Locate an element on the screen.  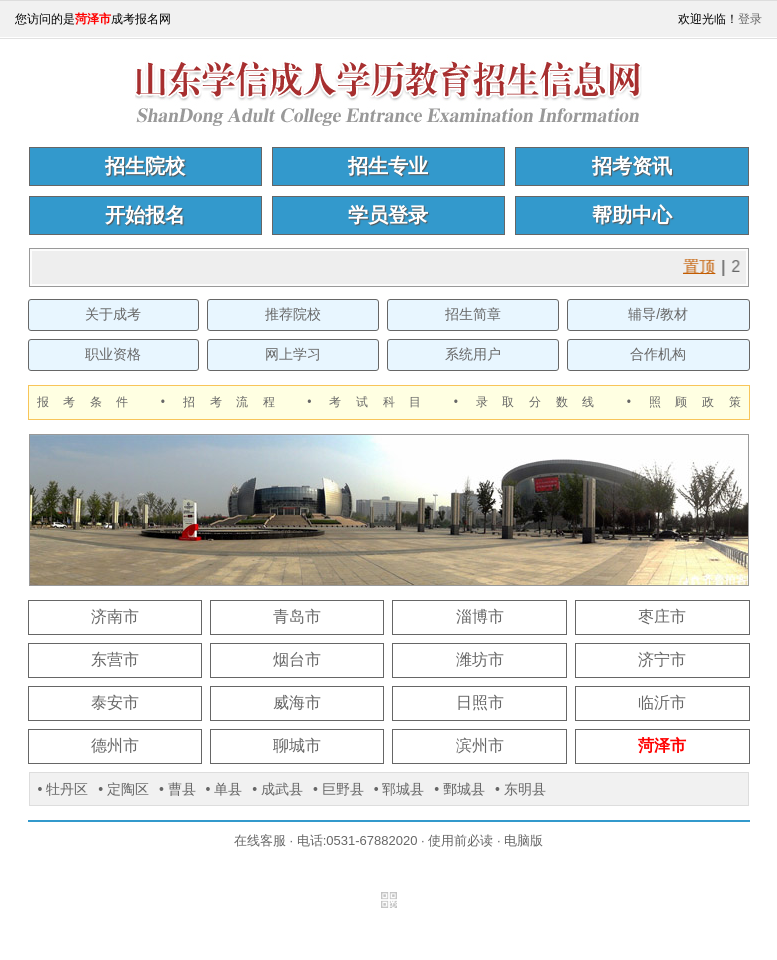
东营市 is located at coordinates (115, 659).